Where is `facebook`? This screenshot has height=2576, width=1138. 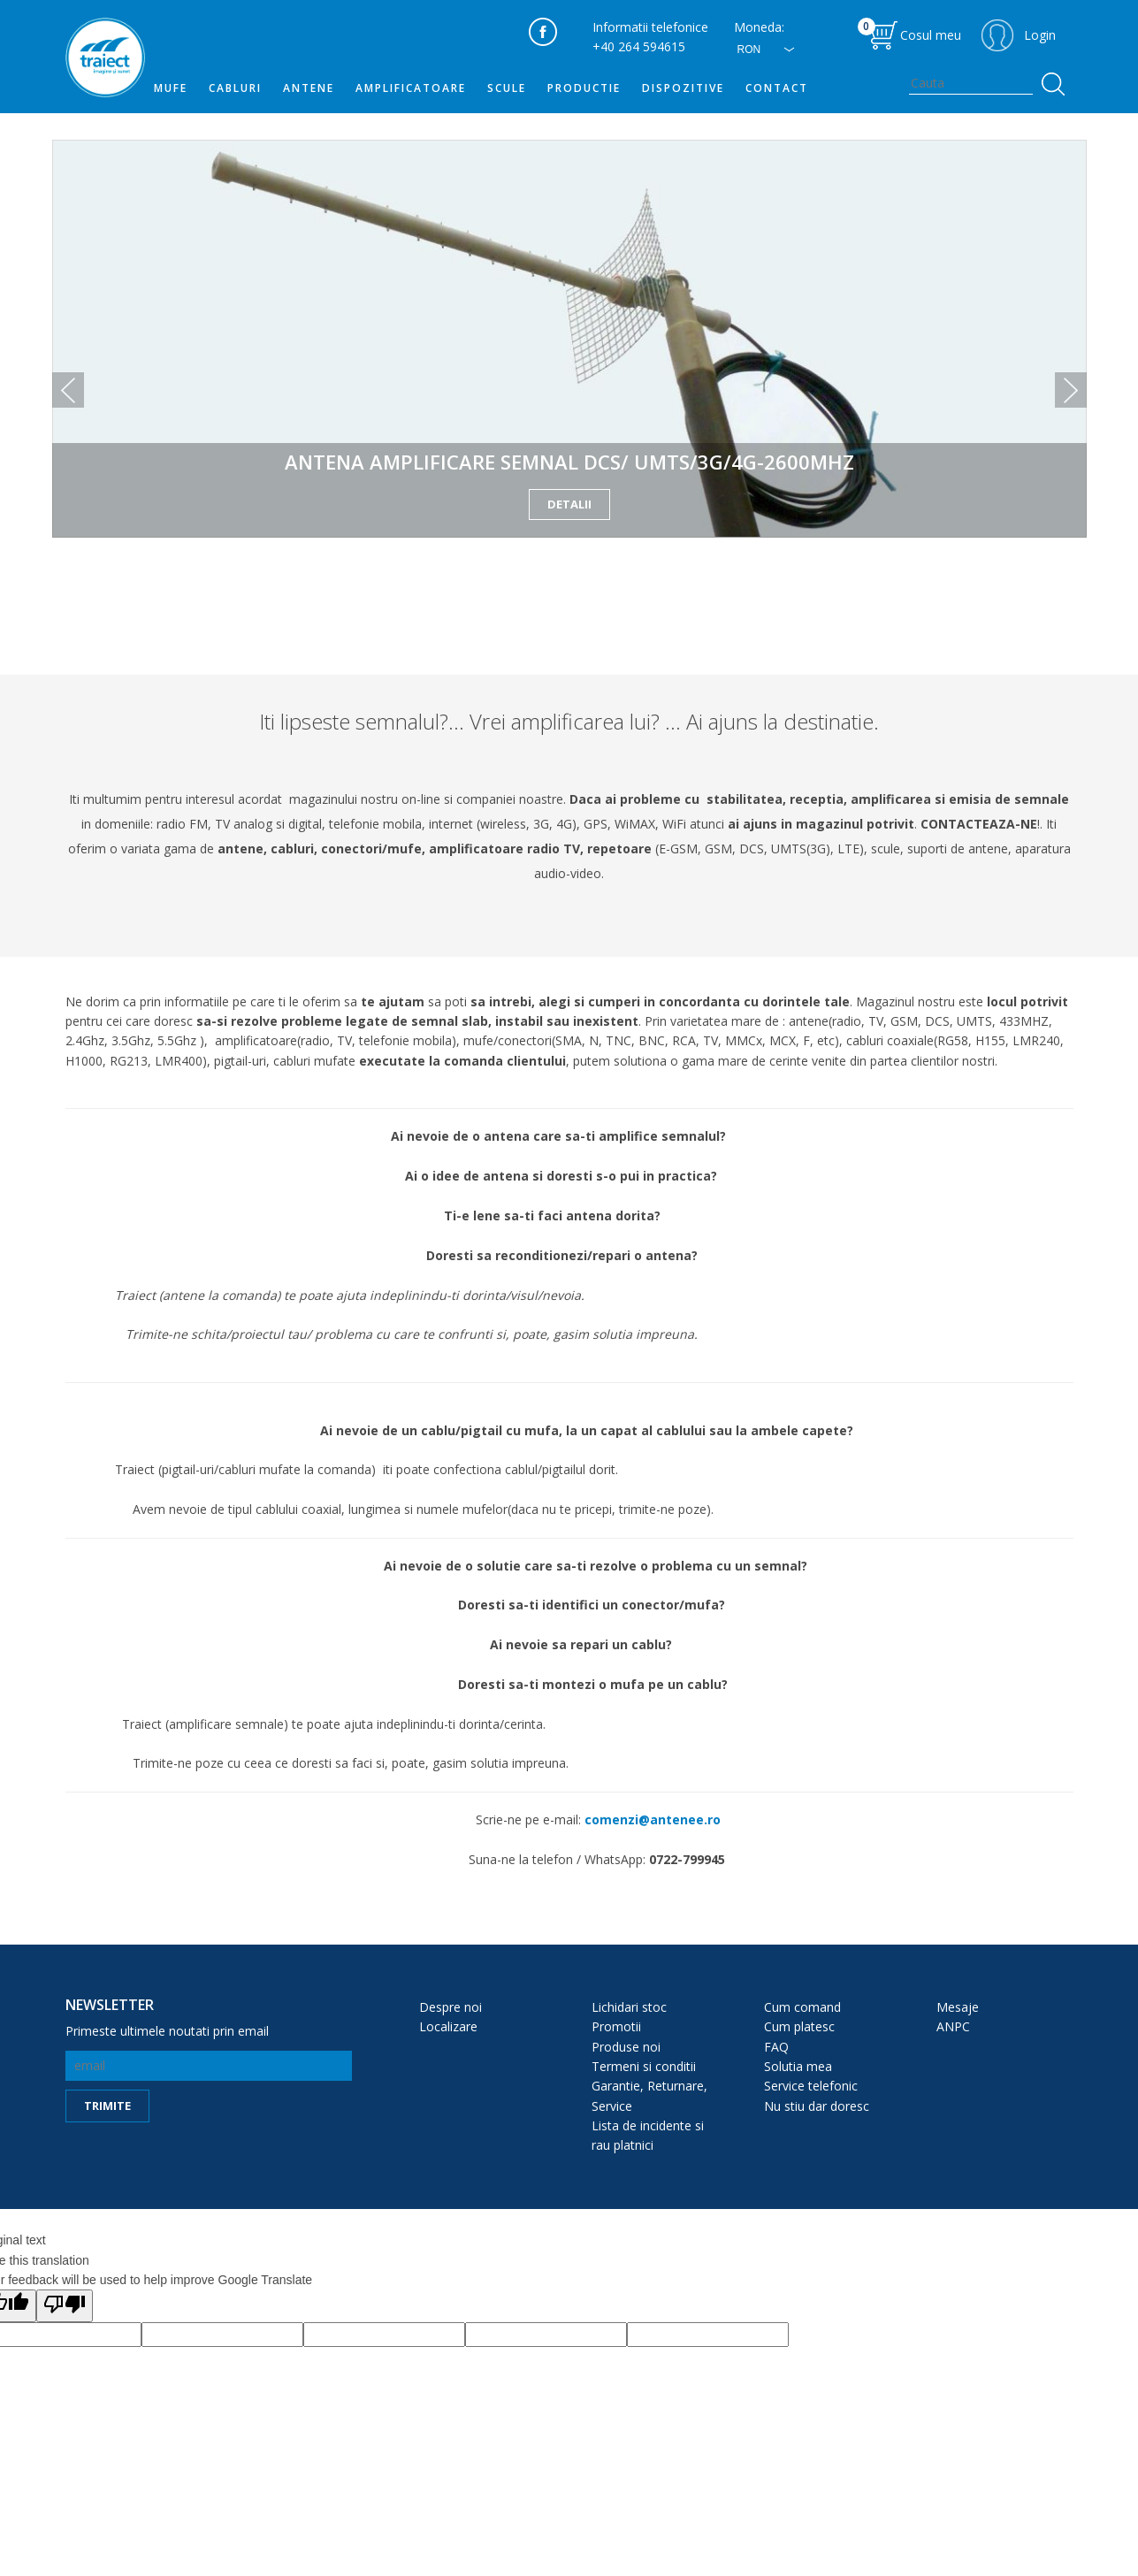 facebook is located at coordinates (543, 32).